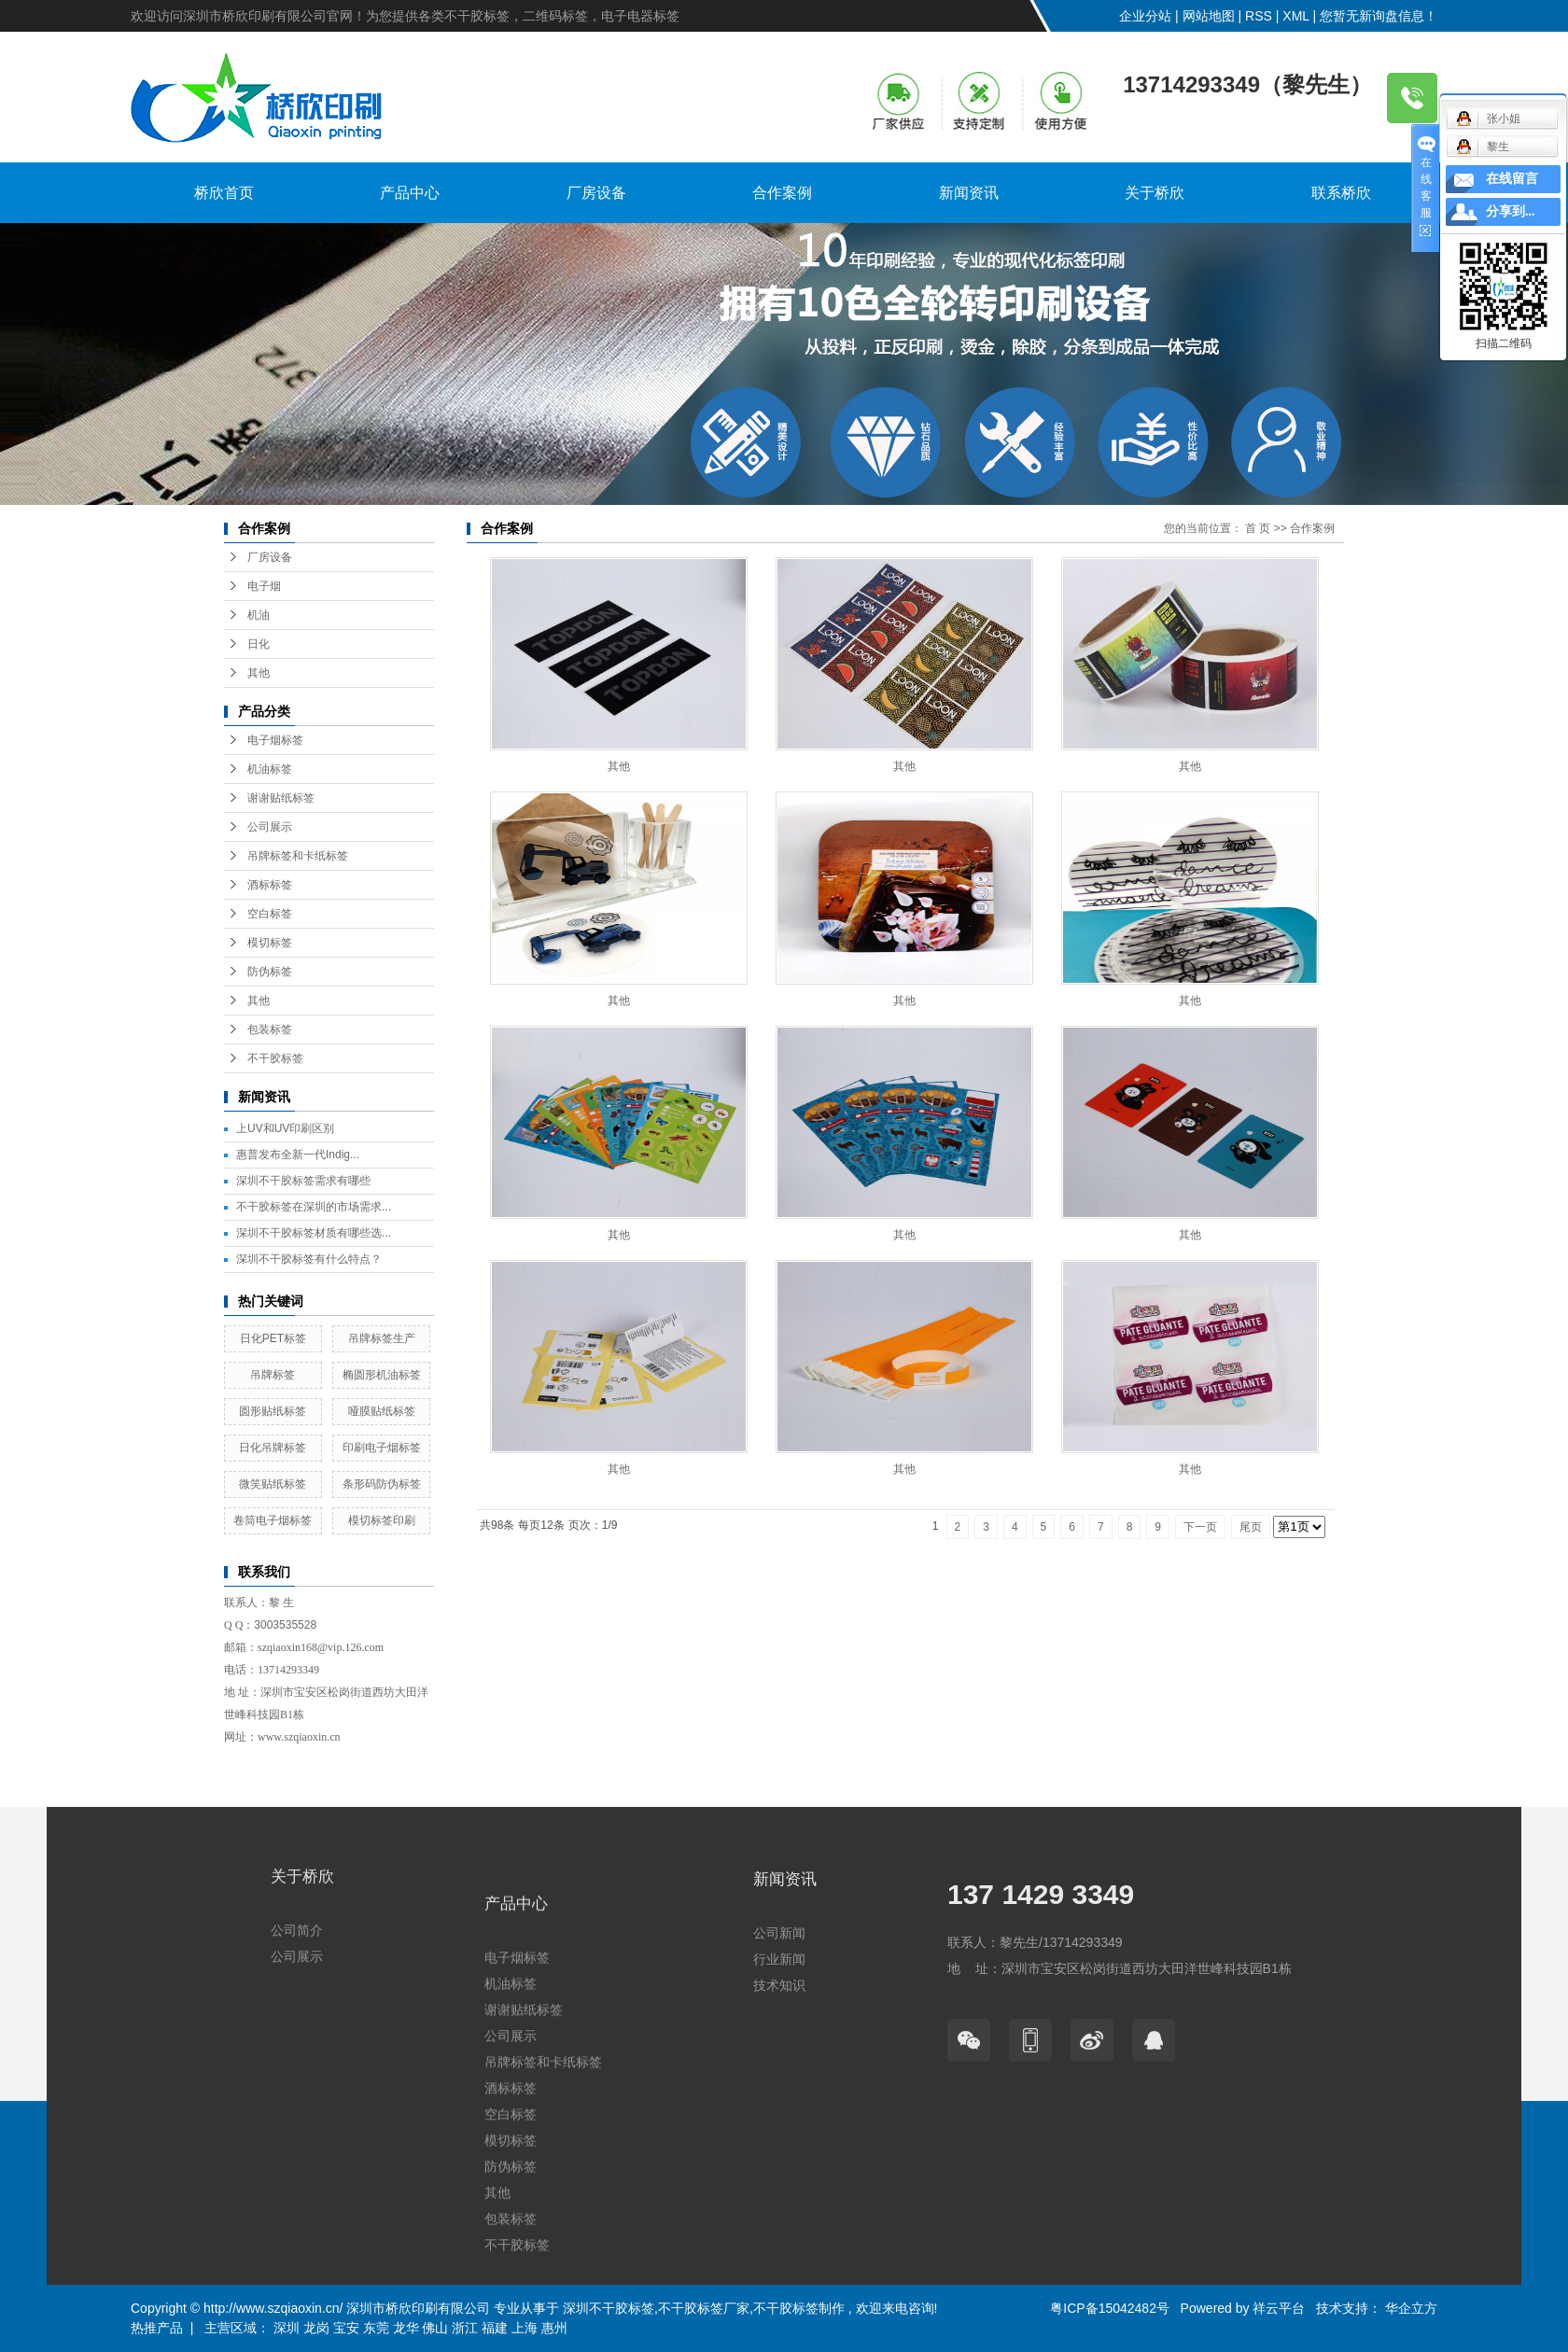 This screenshot has width=1568, height=2352. I want to click on 谢谢贴纸标签, so click(281, 798).